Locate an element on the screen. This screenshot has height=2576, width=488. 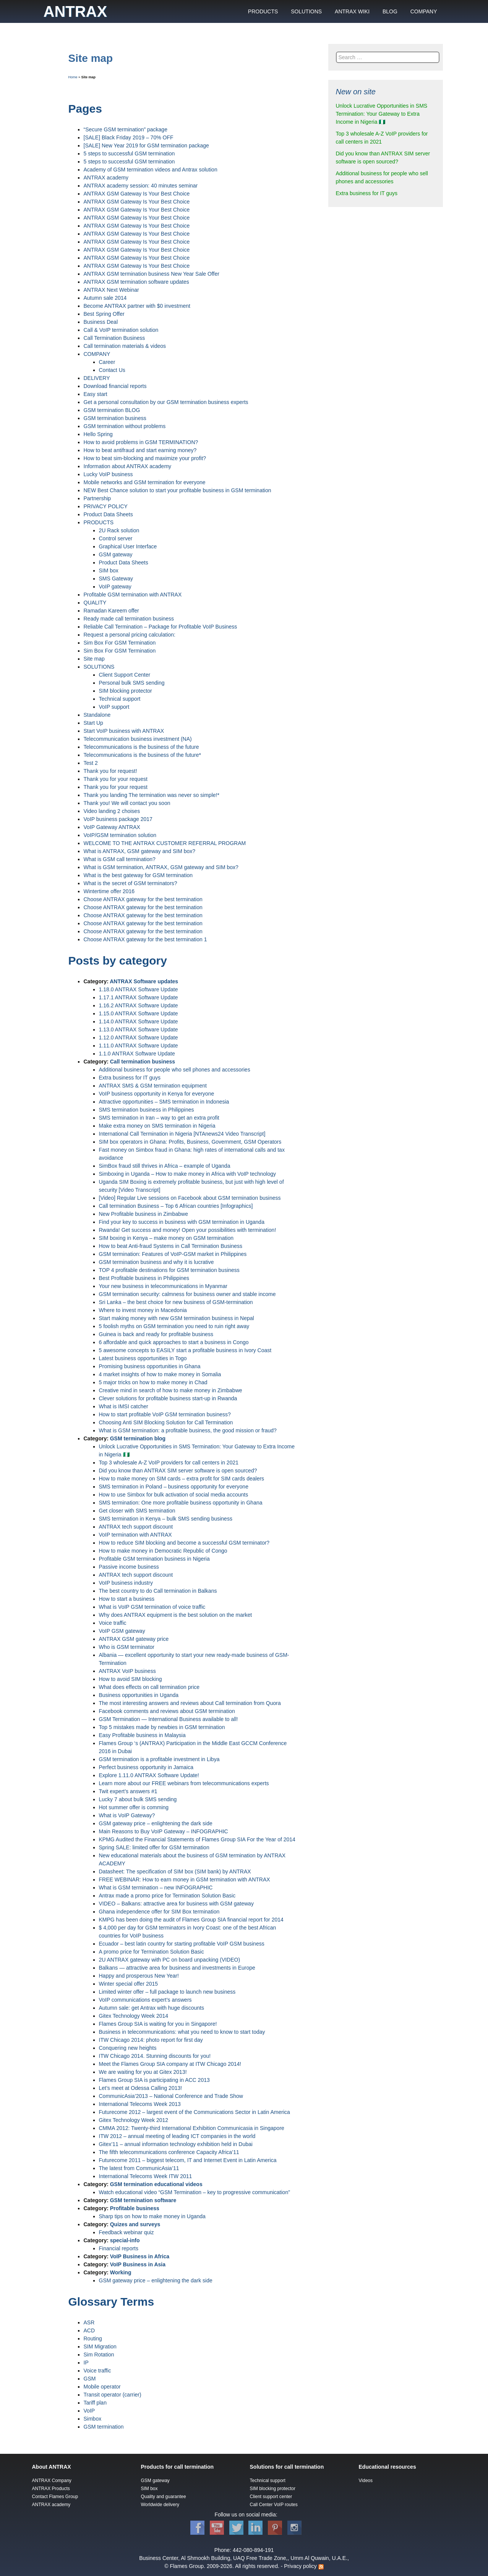
What is GSM call termination? is located at coordinates (120, 859).